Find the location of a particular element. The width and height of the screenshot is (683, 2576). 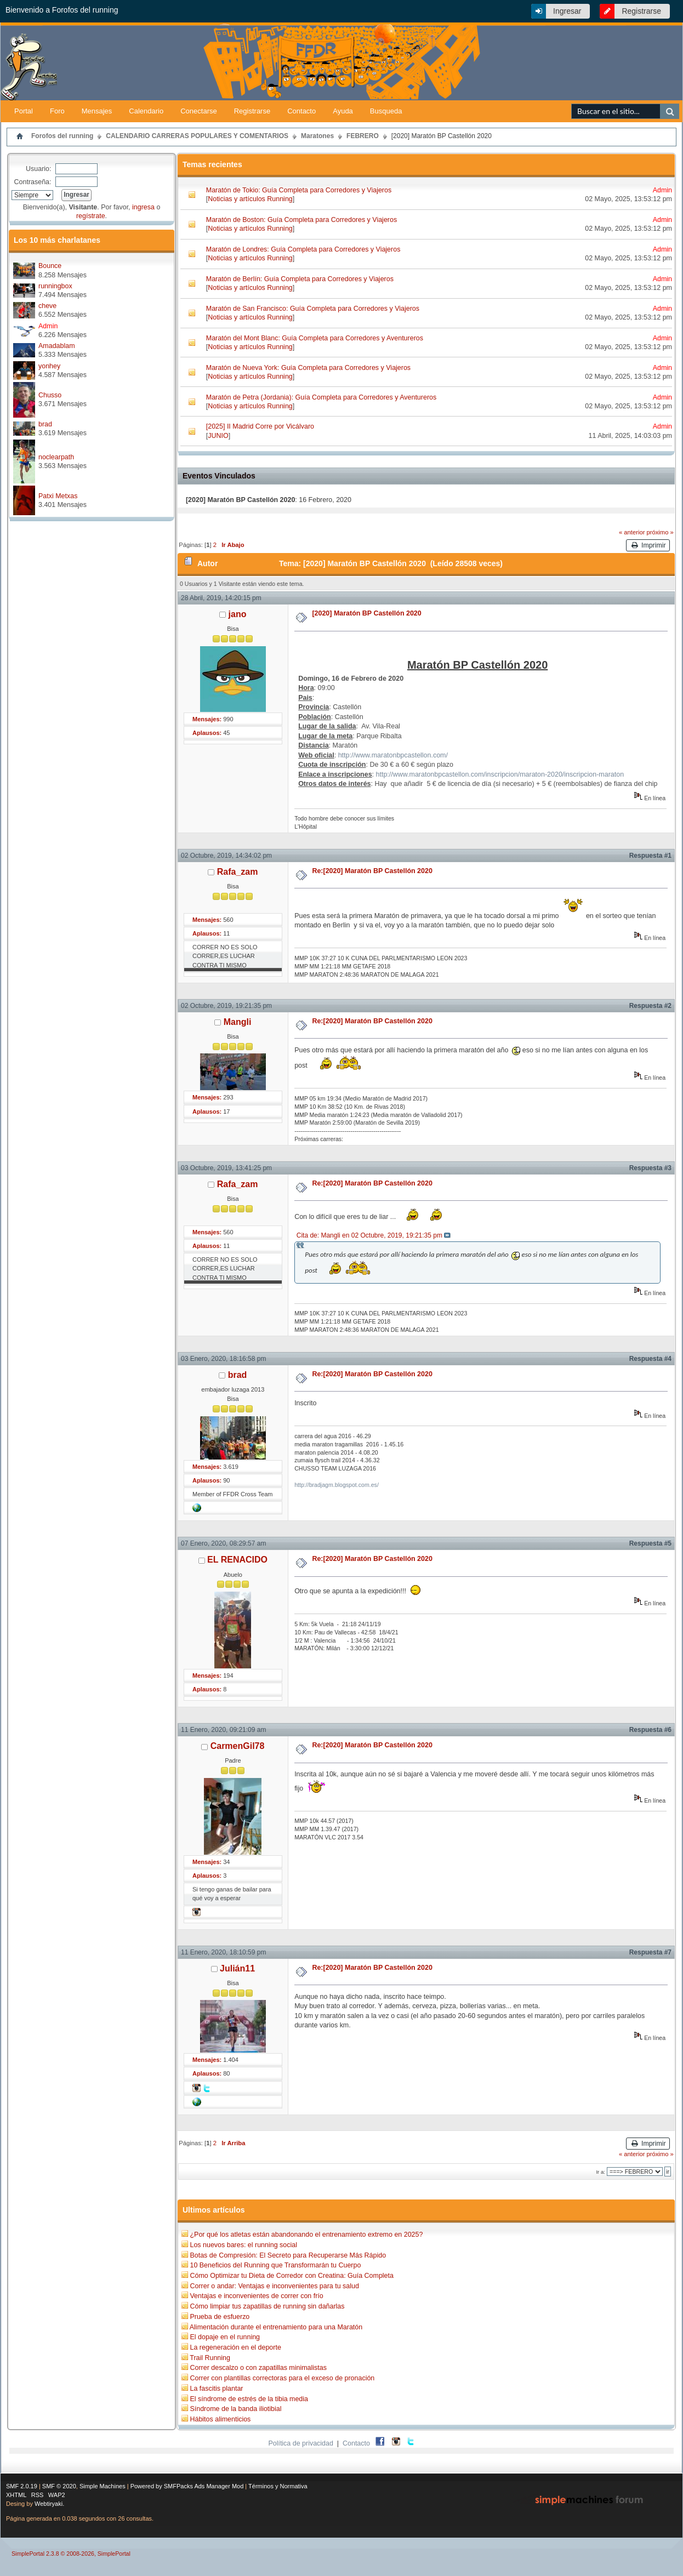

http://www.maratonbpcastellon.com/ is located at coordinates (393, 755).